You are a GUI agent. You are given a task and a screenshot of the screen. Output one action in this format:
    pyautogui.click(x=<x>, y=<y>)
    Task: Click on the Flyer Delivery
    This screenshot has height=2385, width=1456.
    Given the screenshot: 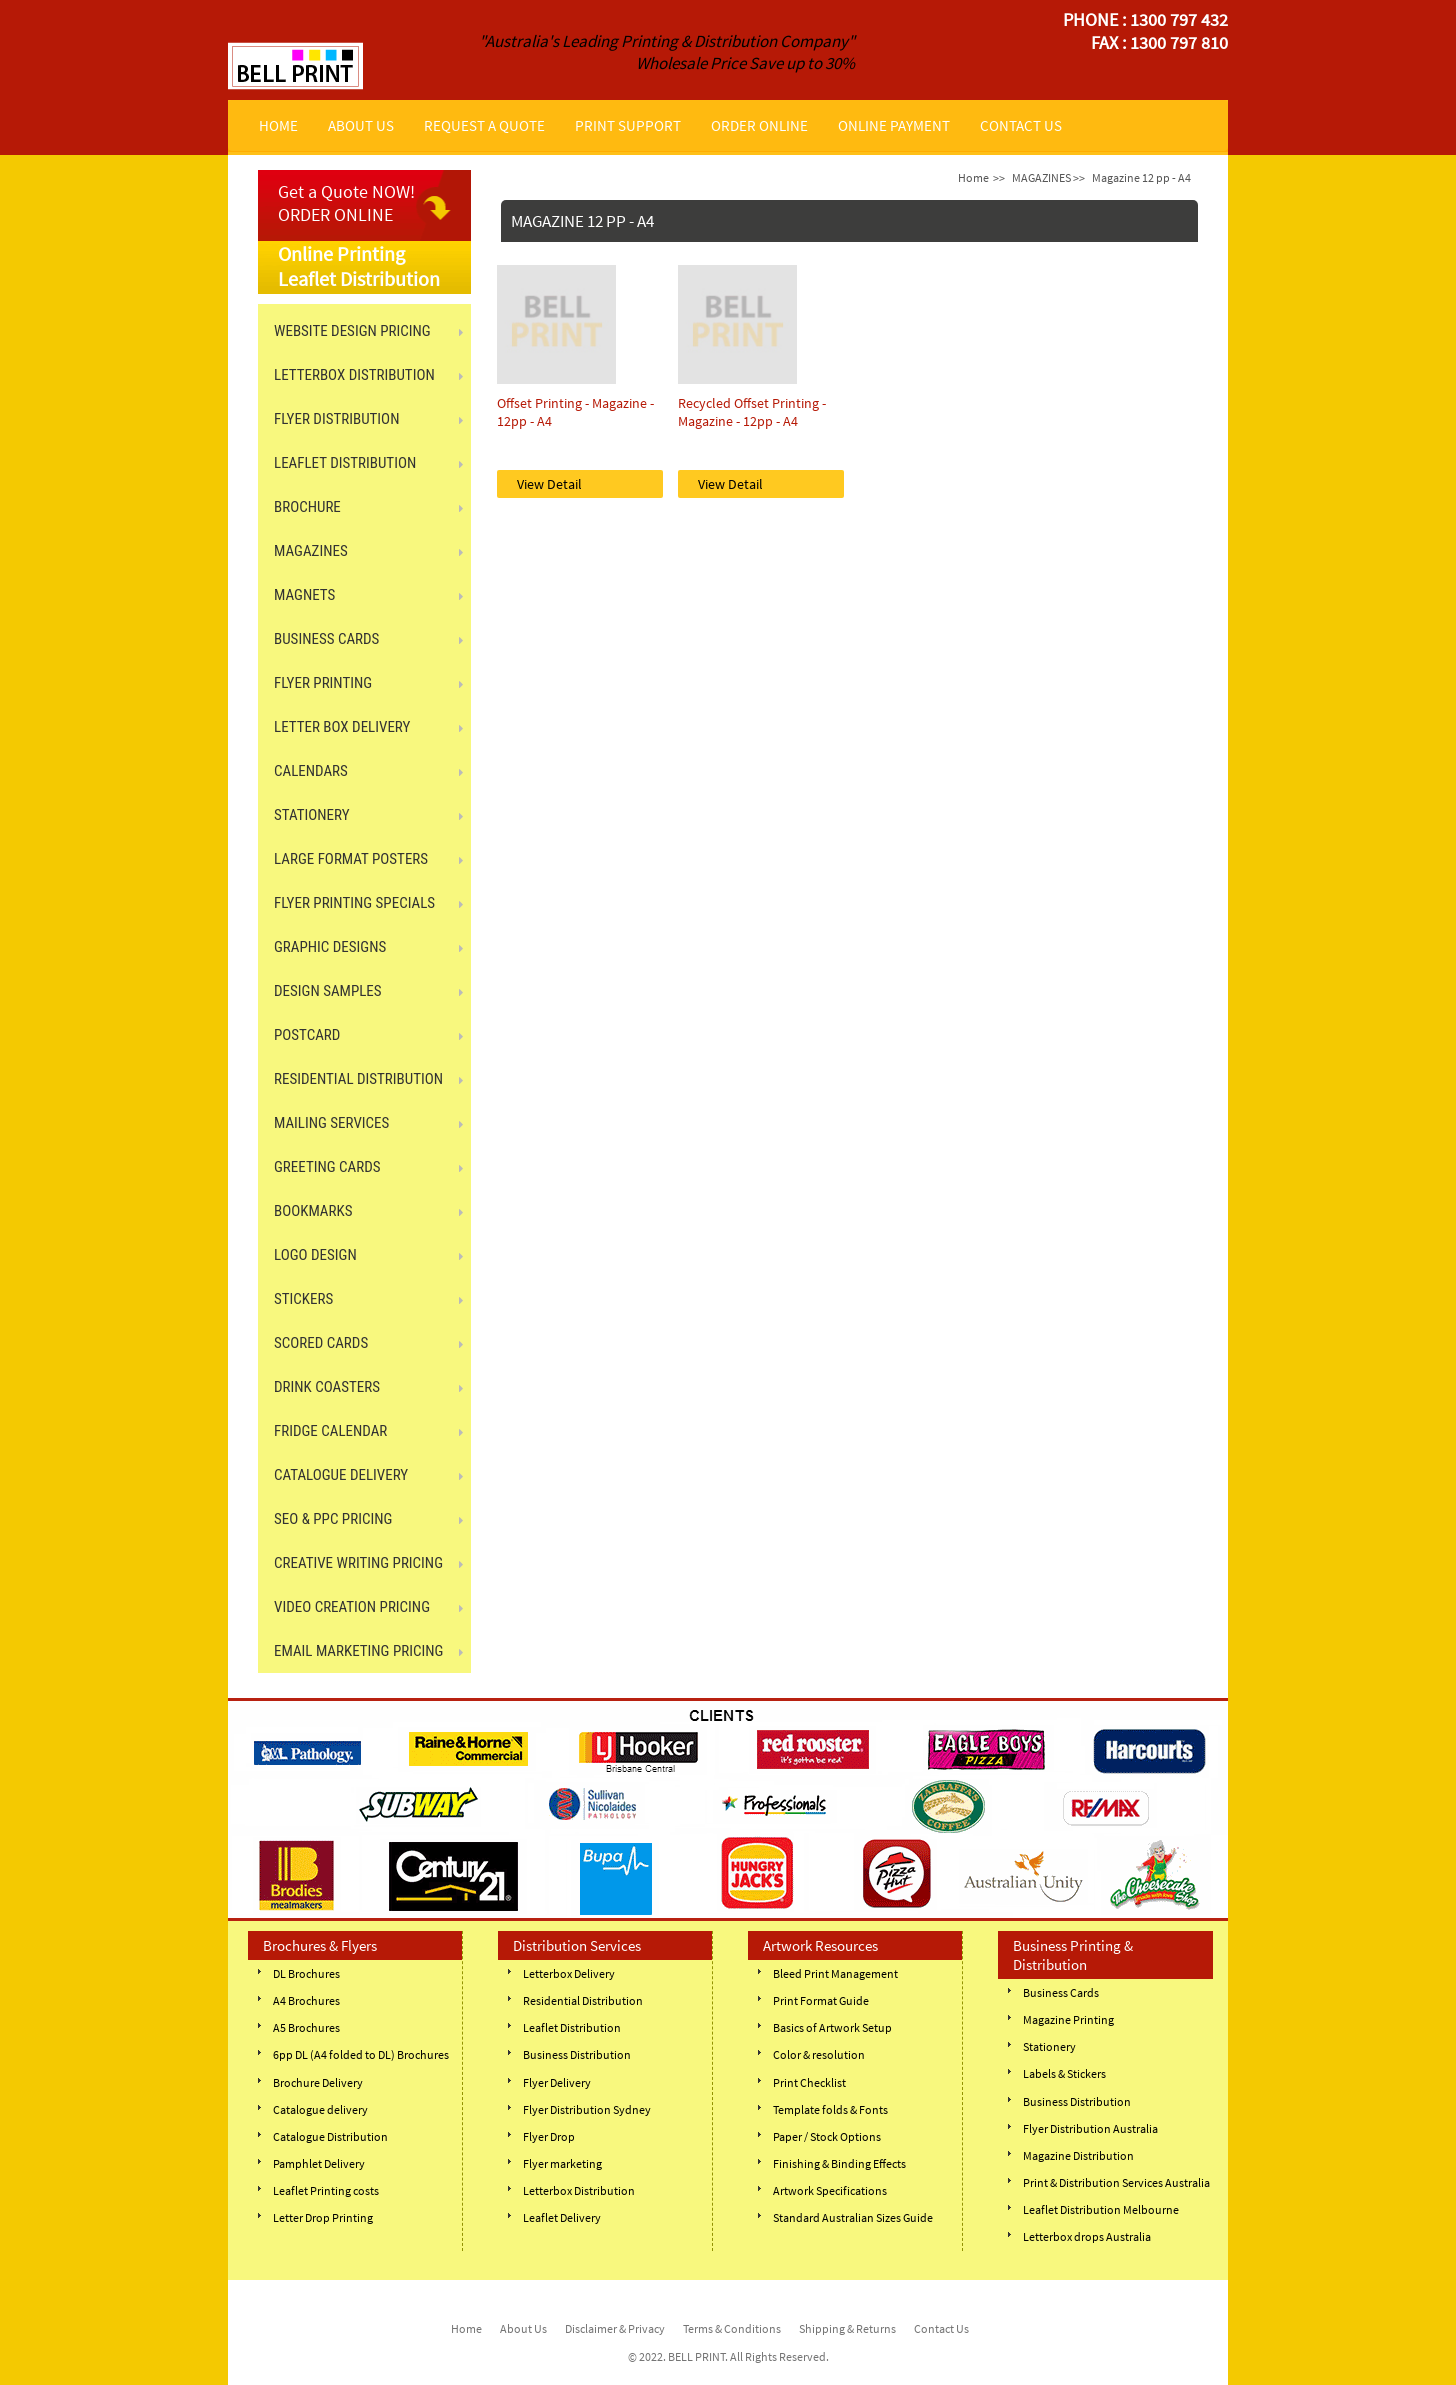 What is the action you would take?
    pyautogui.click(x=557, y=2082)
    